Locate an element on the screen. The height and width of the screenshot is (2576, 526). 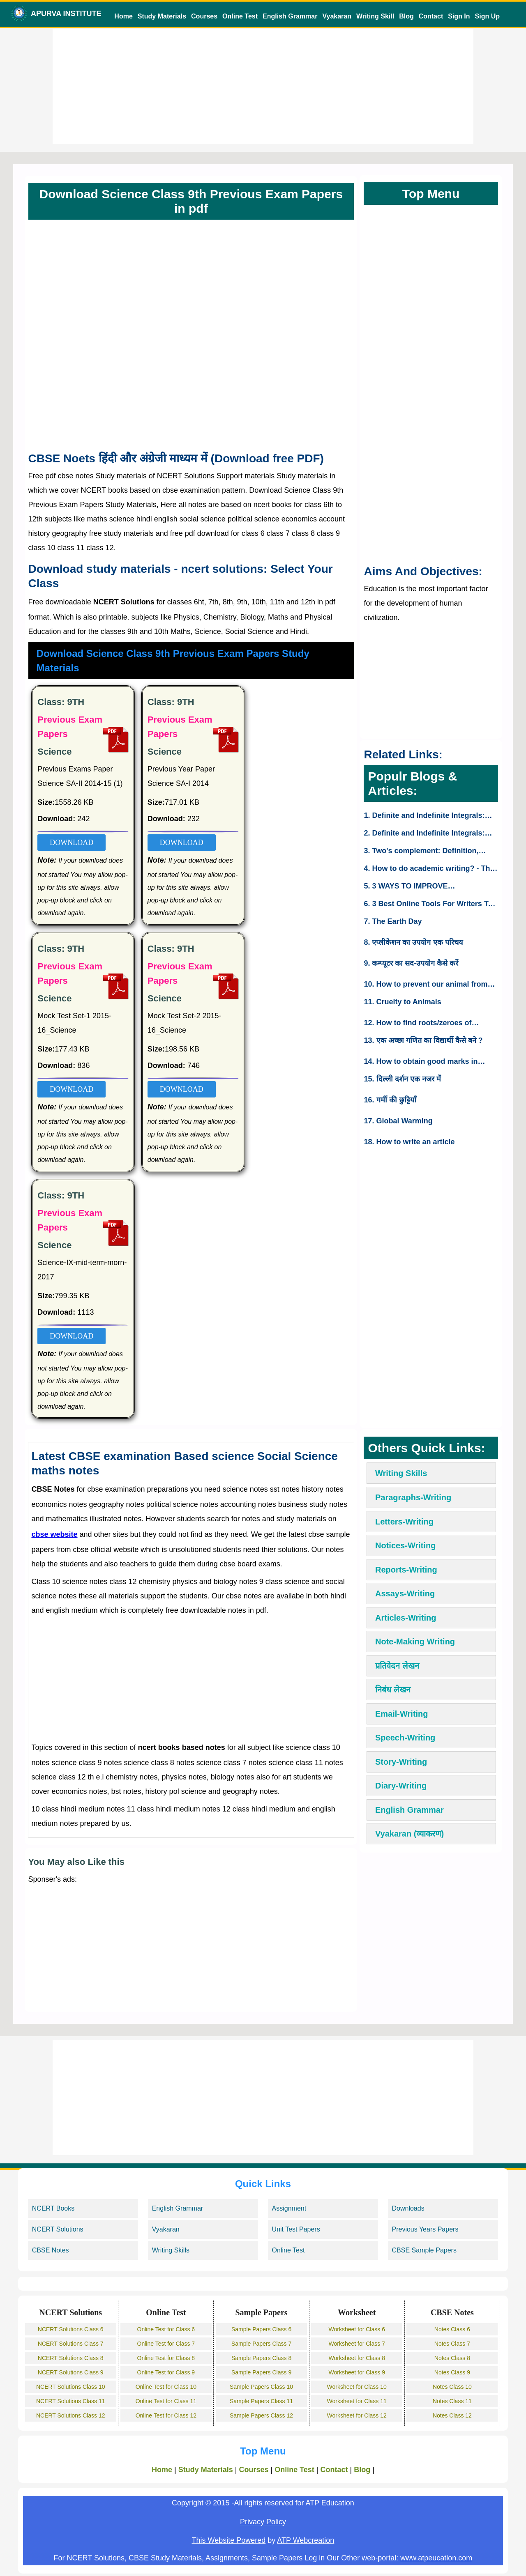
Email-Writing is located at coordinates (401, 1713).